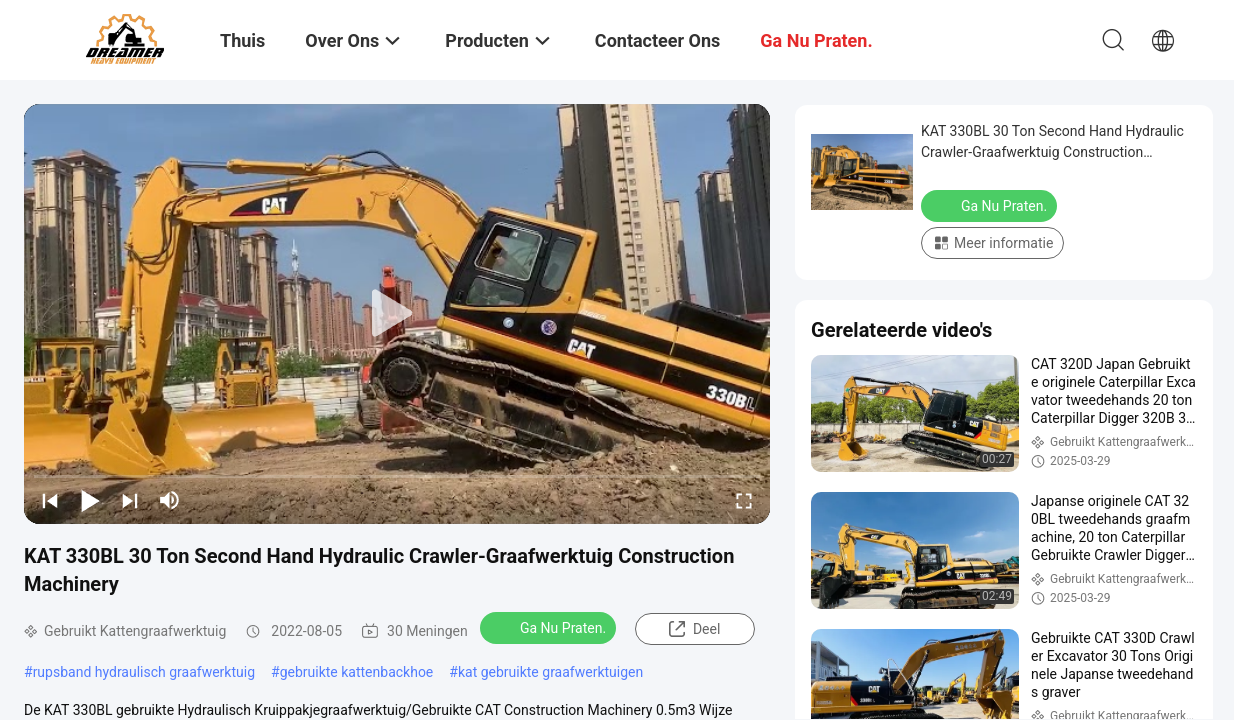  I want to click on [play], so click(397, 314).